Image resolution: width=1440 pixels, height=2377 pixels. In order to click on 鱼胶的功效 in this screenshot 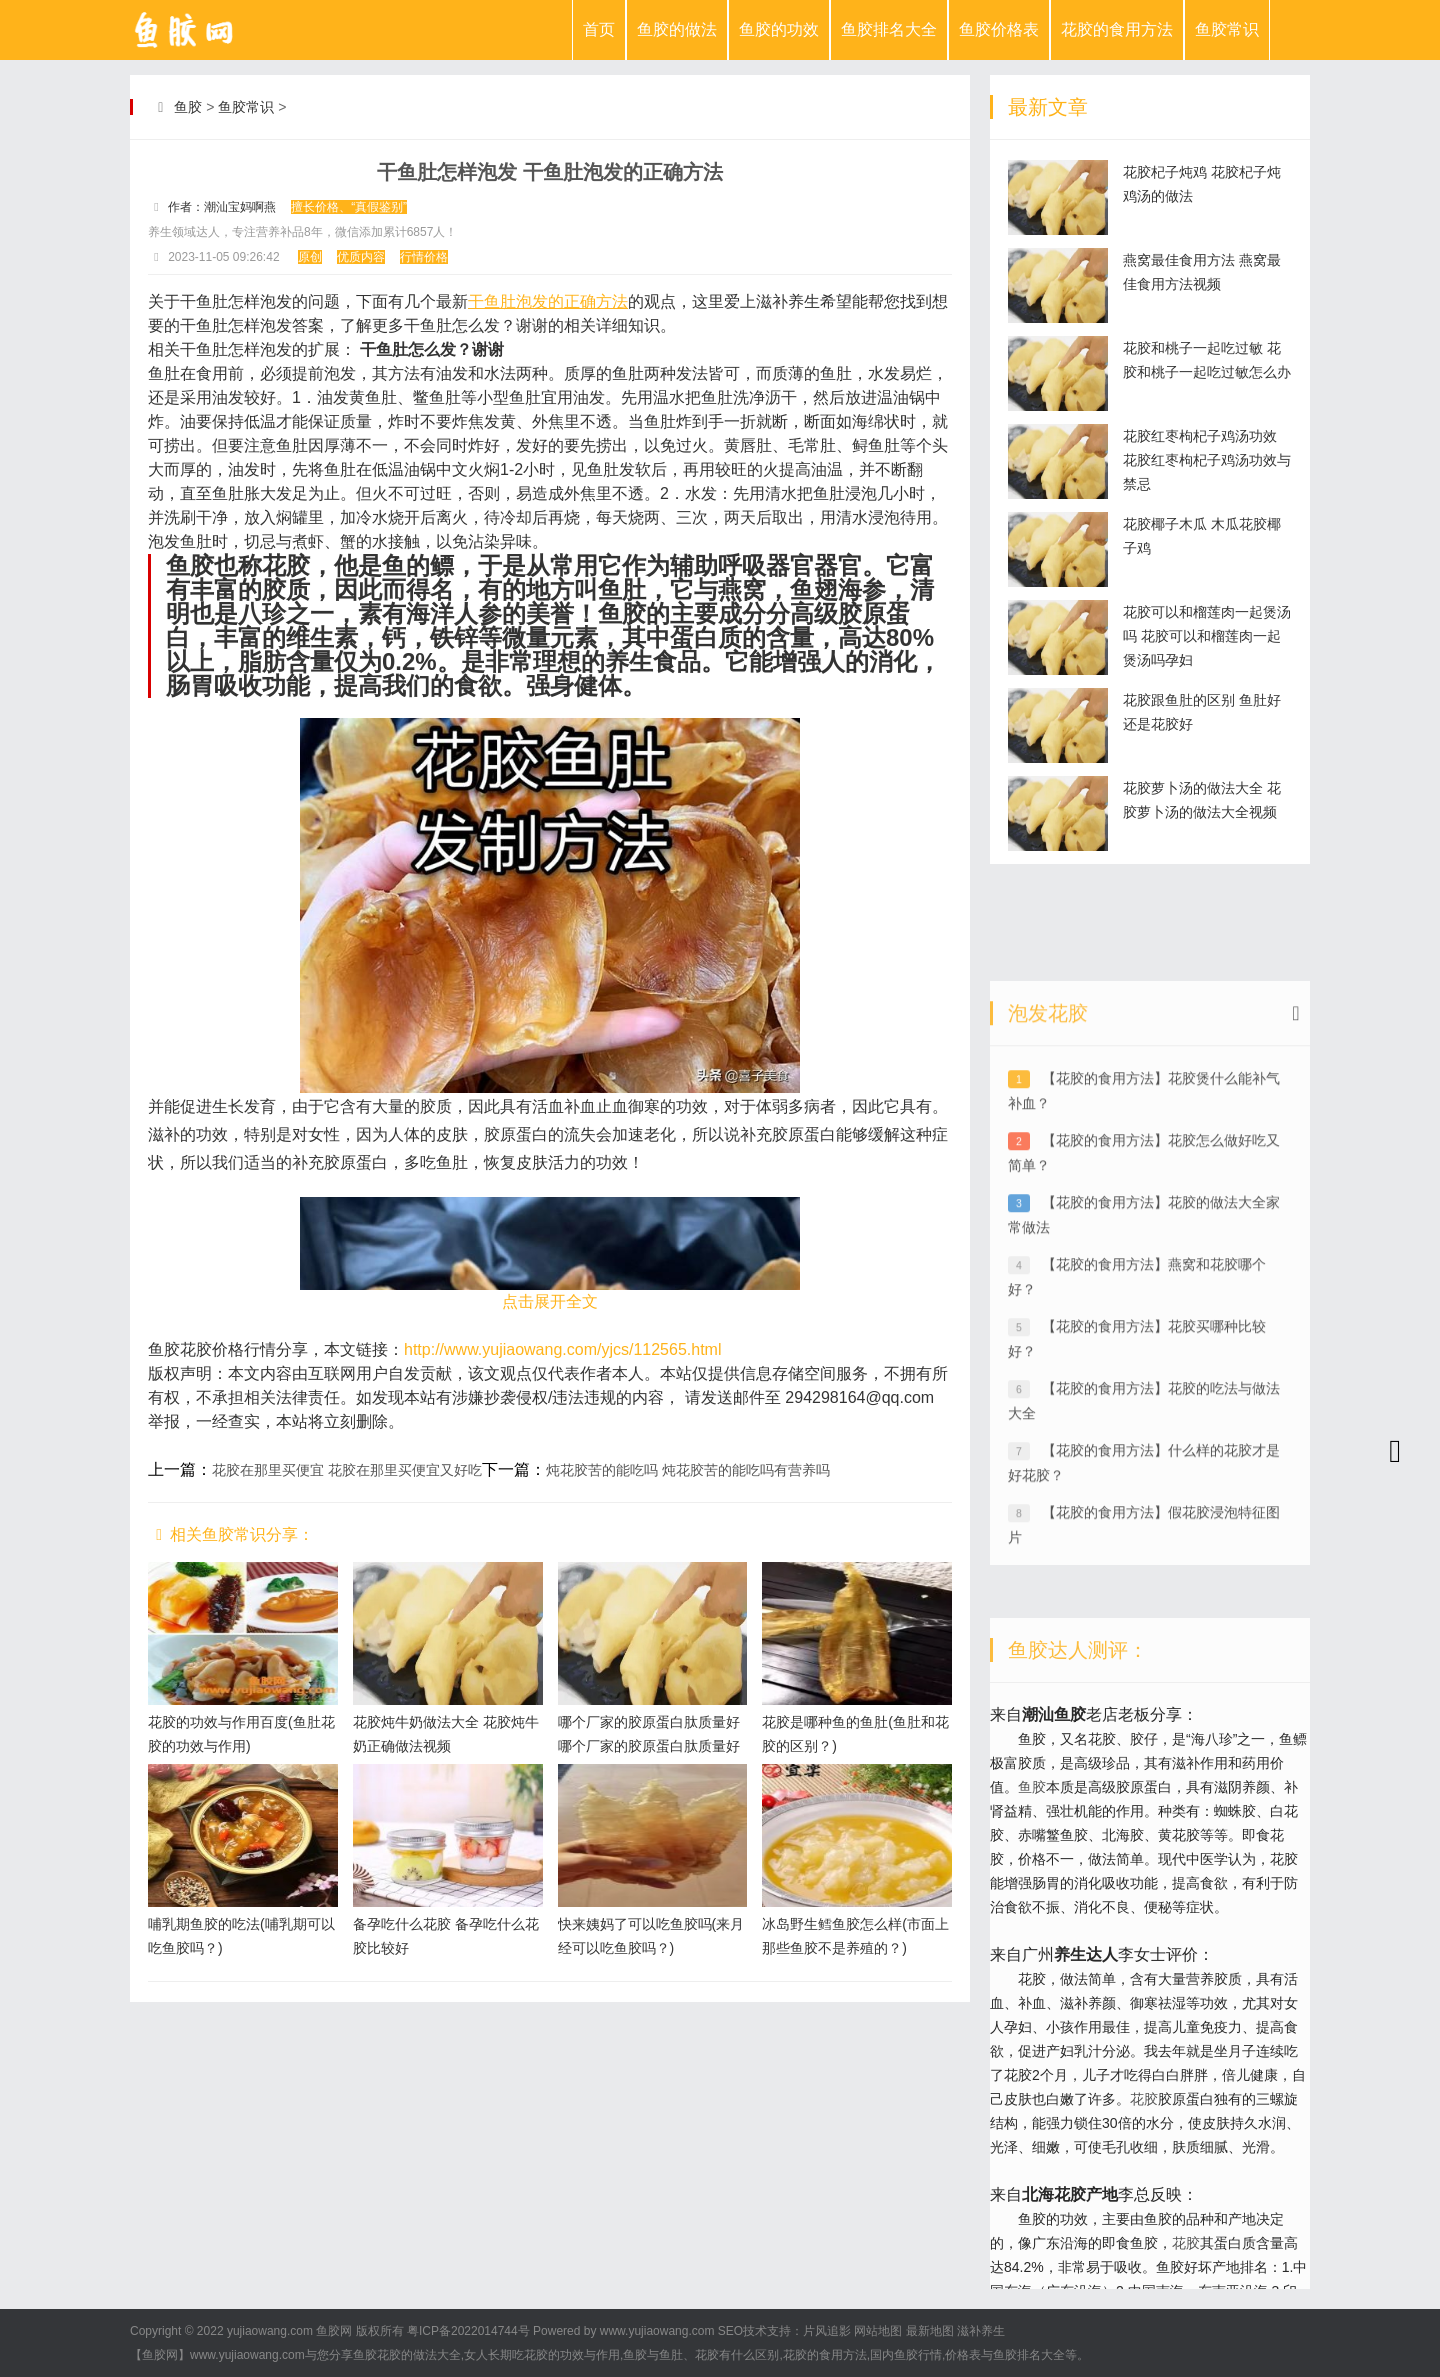, I will do `click(779, 29)`.